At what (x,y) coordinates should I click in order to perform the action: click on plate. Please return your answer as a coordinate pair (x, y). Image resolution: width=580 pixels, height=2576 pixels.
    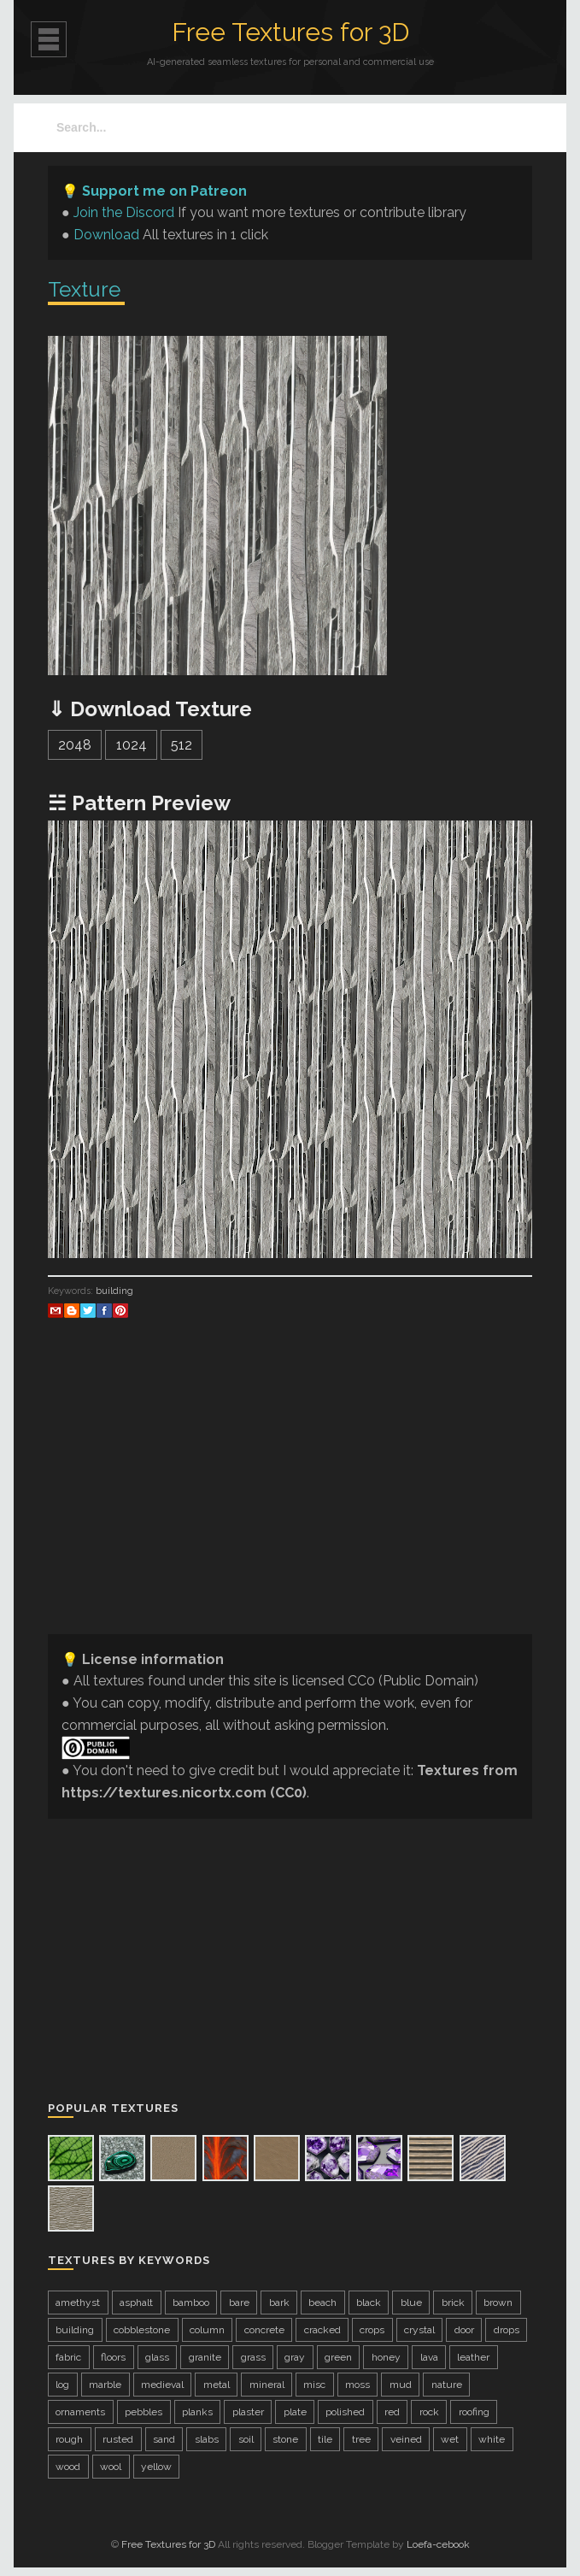
    Looking at the image, I should click on (295, 2412).